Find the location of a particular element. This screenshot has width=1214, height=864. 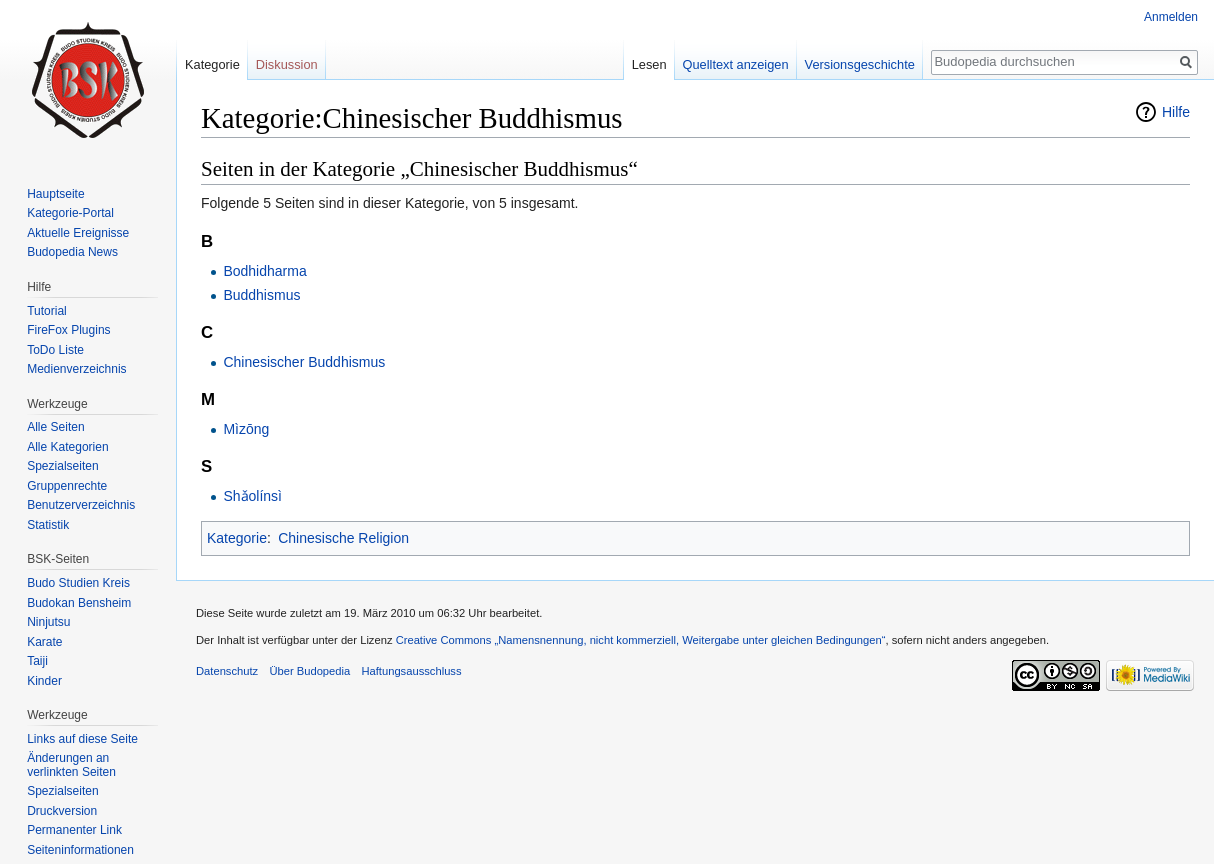

Creative Commons „Namensnennung, nicht kommerziell, Weitergabe unter gleichen Bedingungen“ is located at coordinates (641, 640).